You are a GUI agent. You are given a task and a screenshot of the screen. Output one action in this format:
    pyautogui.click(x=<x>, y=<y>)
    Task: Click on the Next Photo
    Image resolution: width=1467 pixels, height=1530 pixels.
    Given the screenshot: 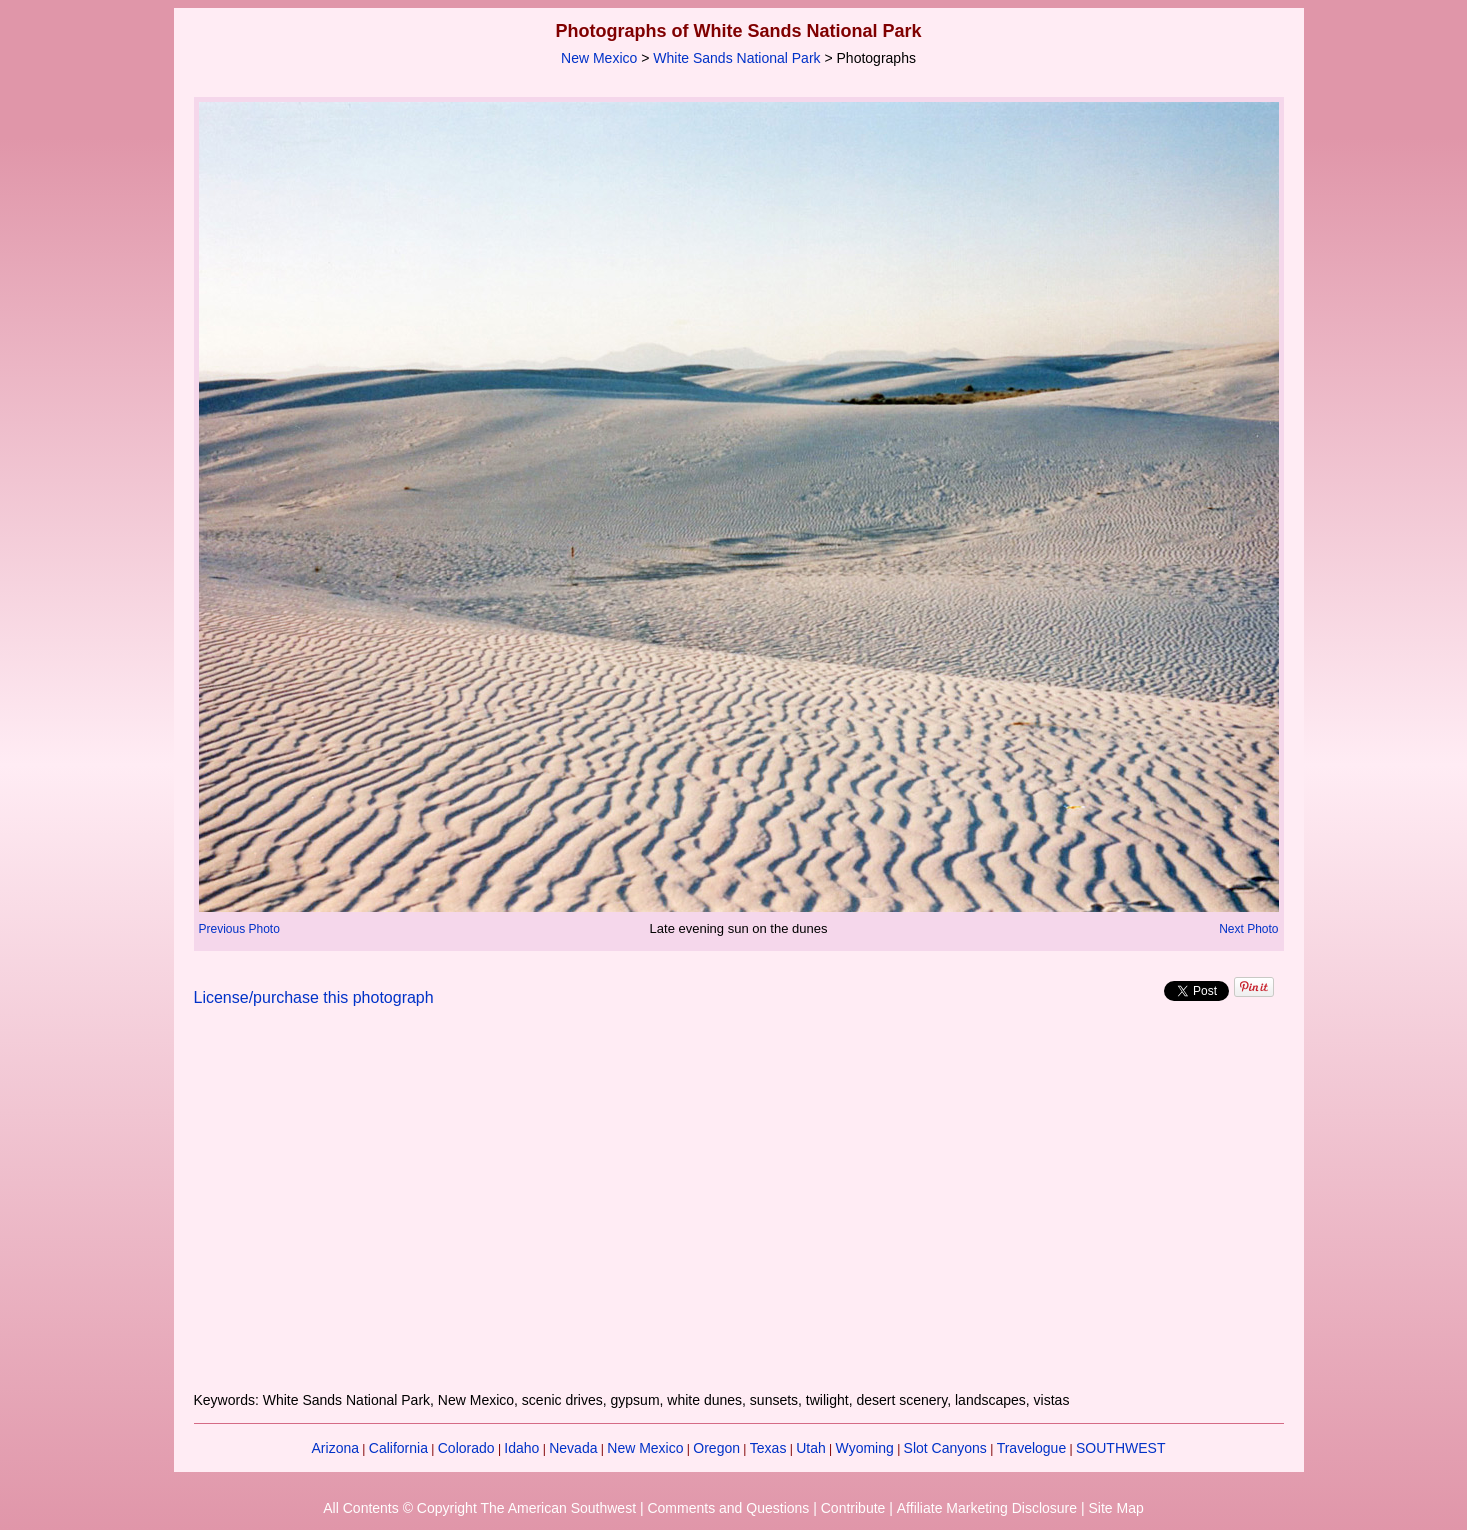 What is the action you would take?
    pyautogui.click(x=1248, y=929)
    